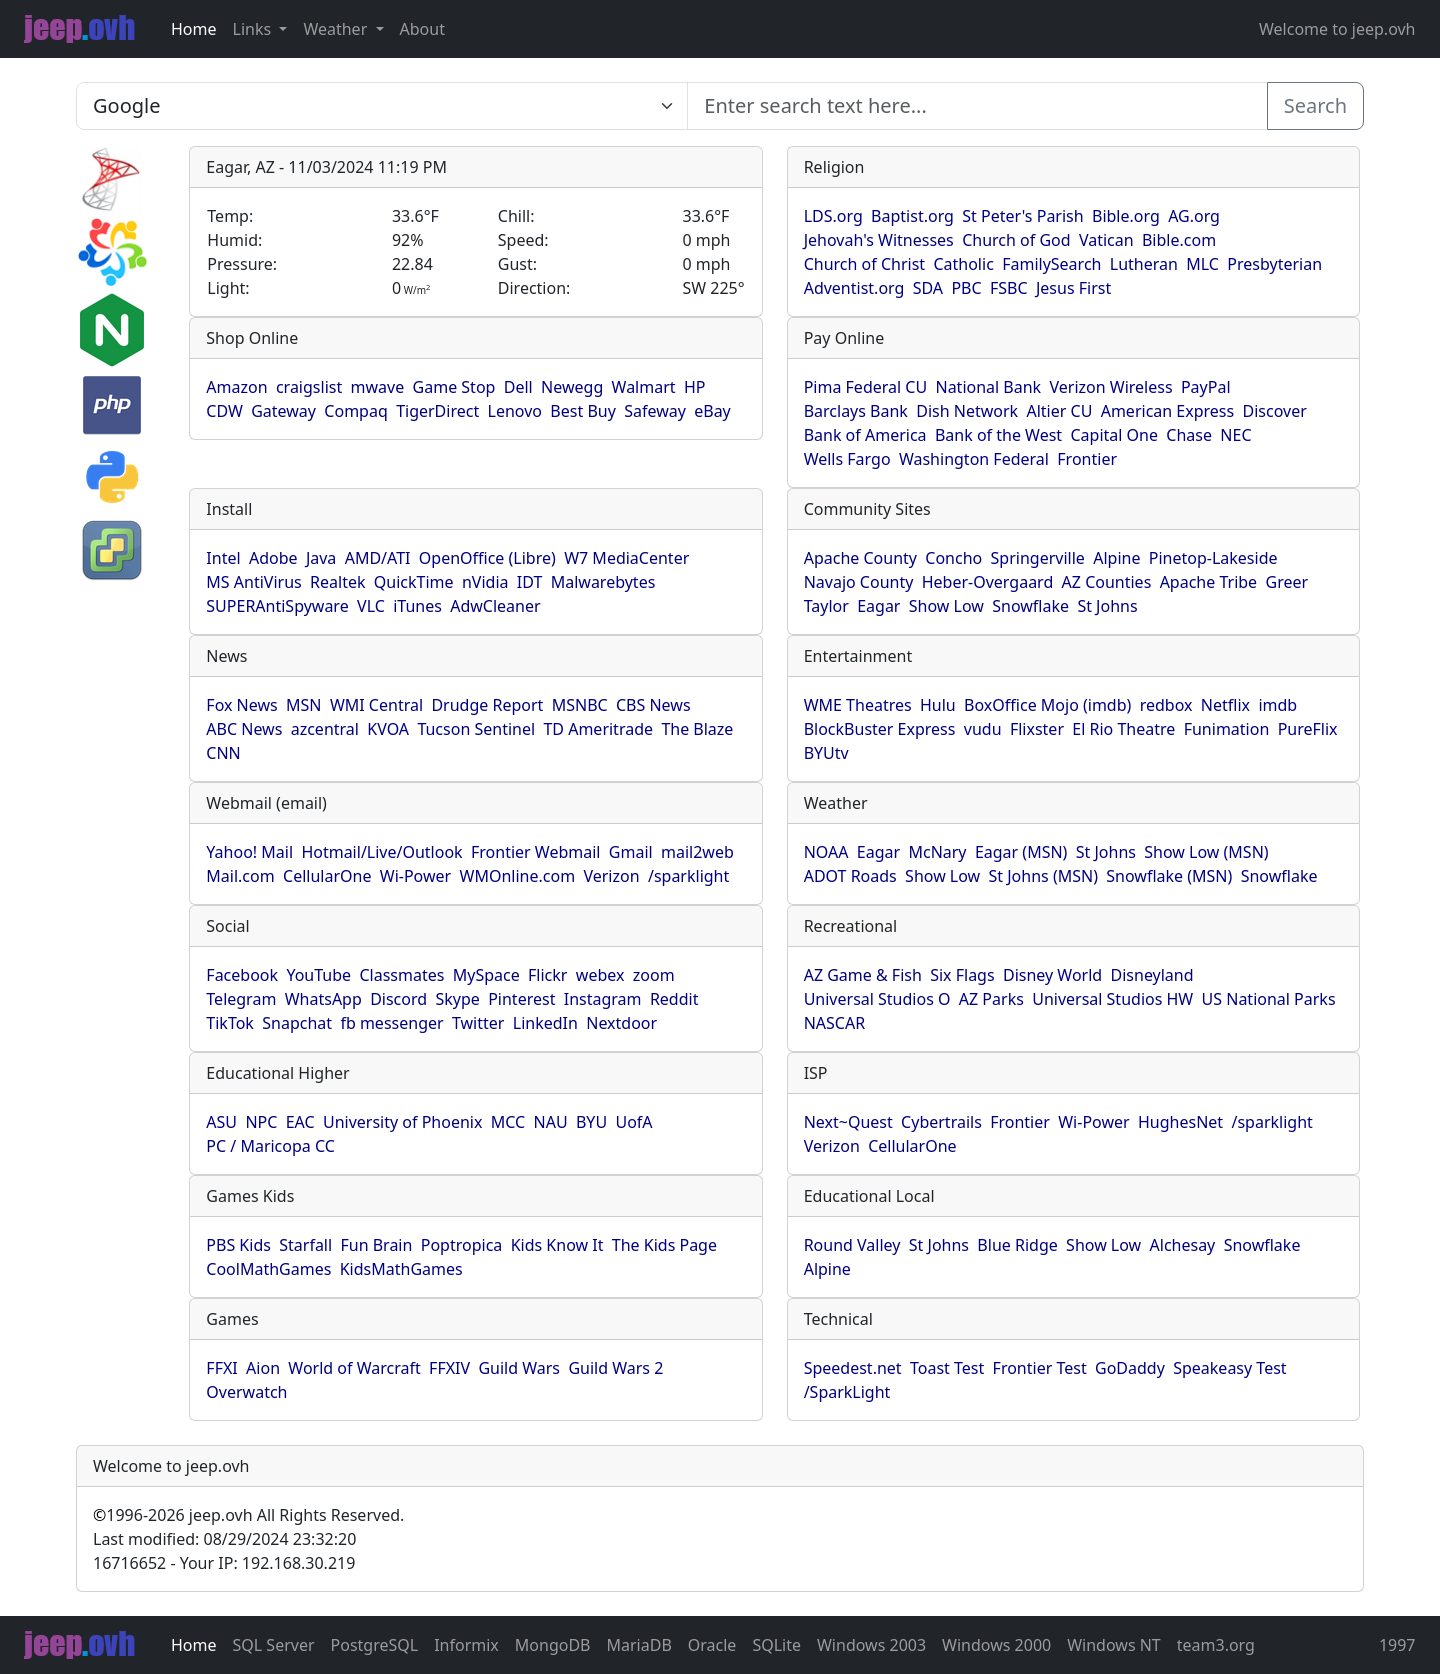  I want to click on Skype, so click(457, 999).